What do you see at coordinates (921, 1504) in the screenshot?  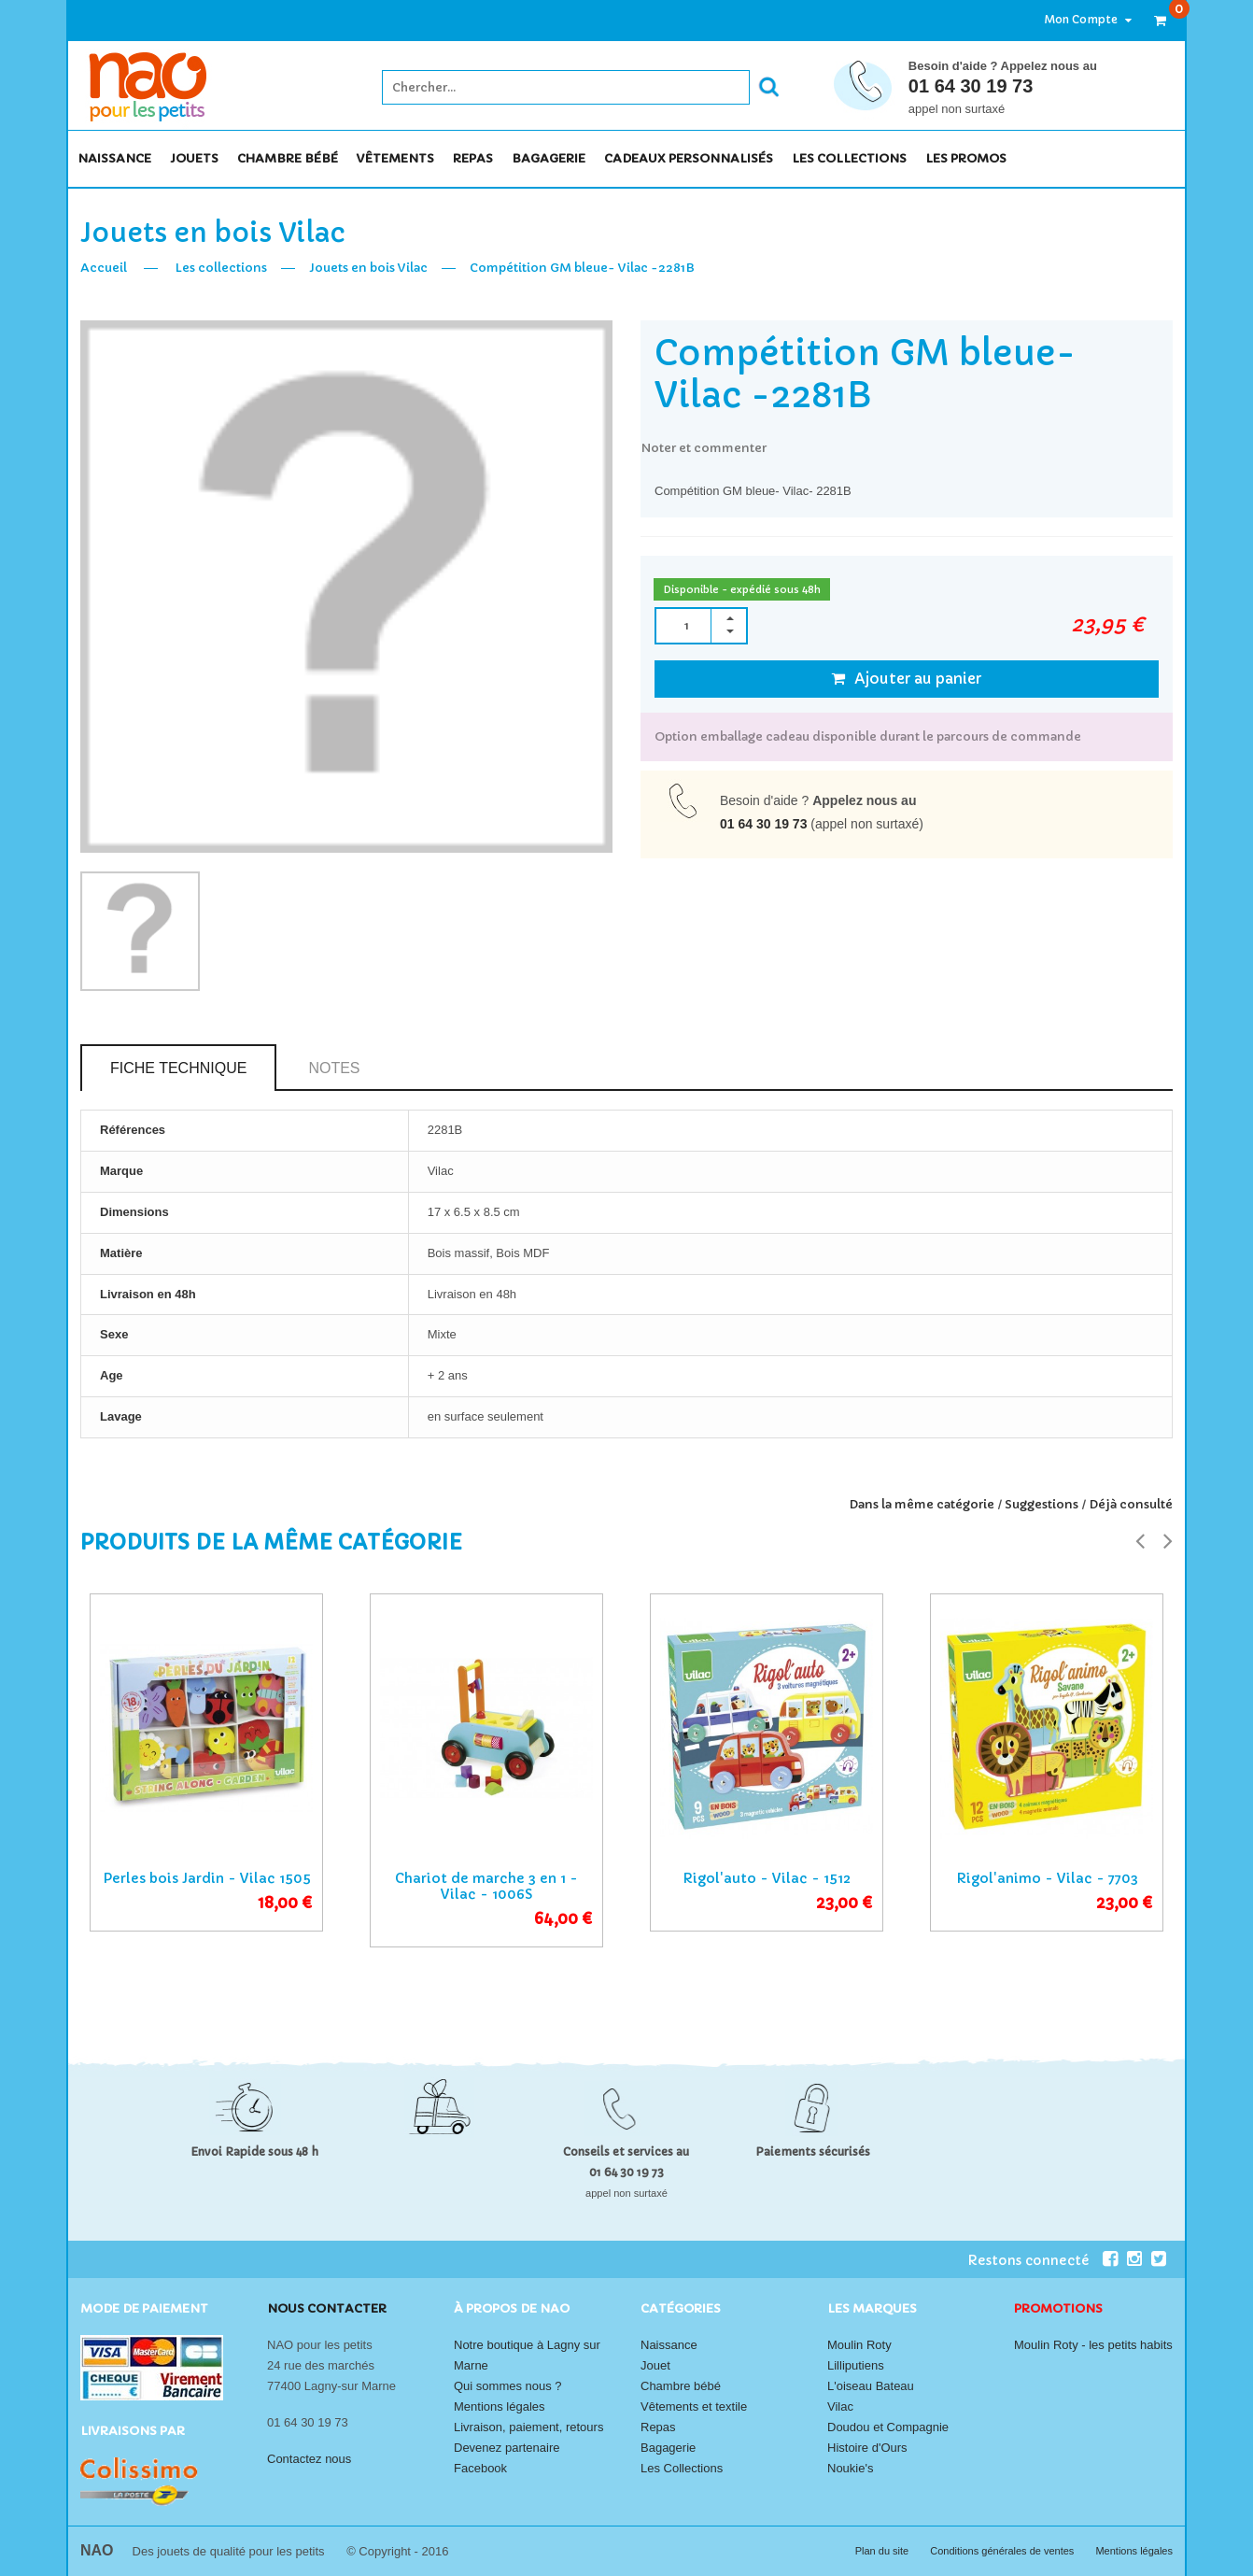 I see `Dans la même catégorie` at bounding box center [921, 1504].